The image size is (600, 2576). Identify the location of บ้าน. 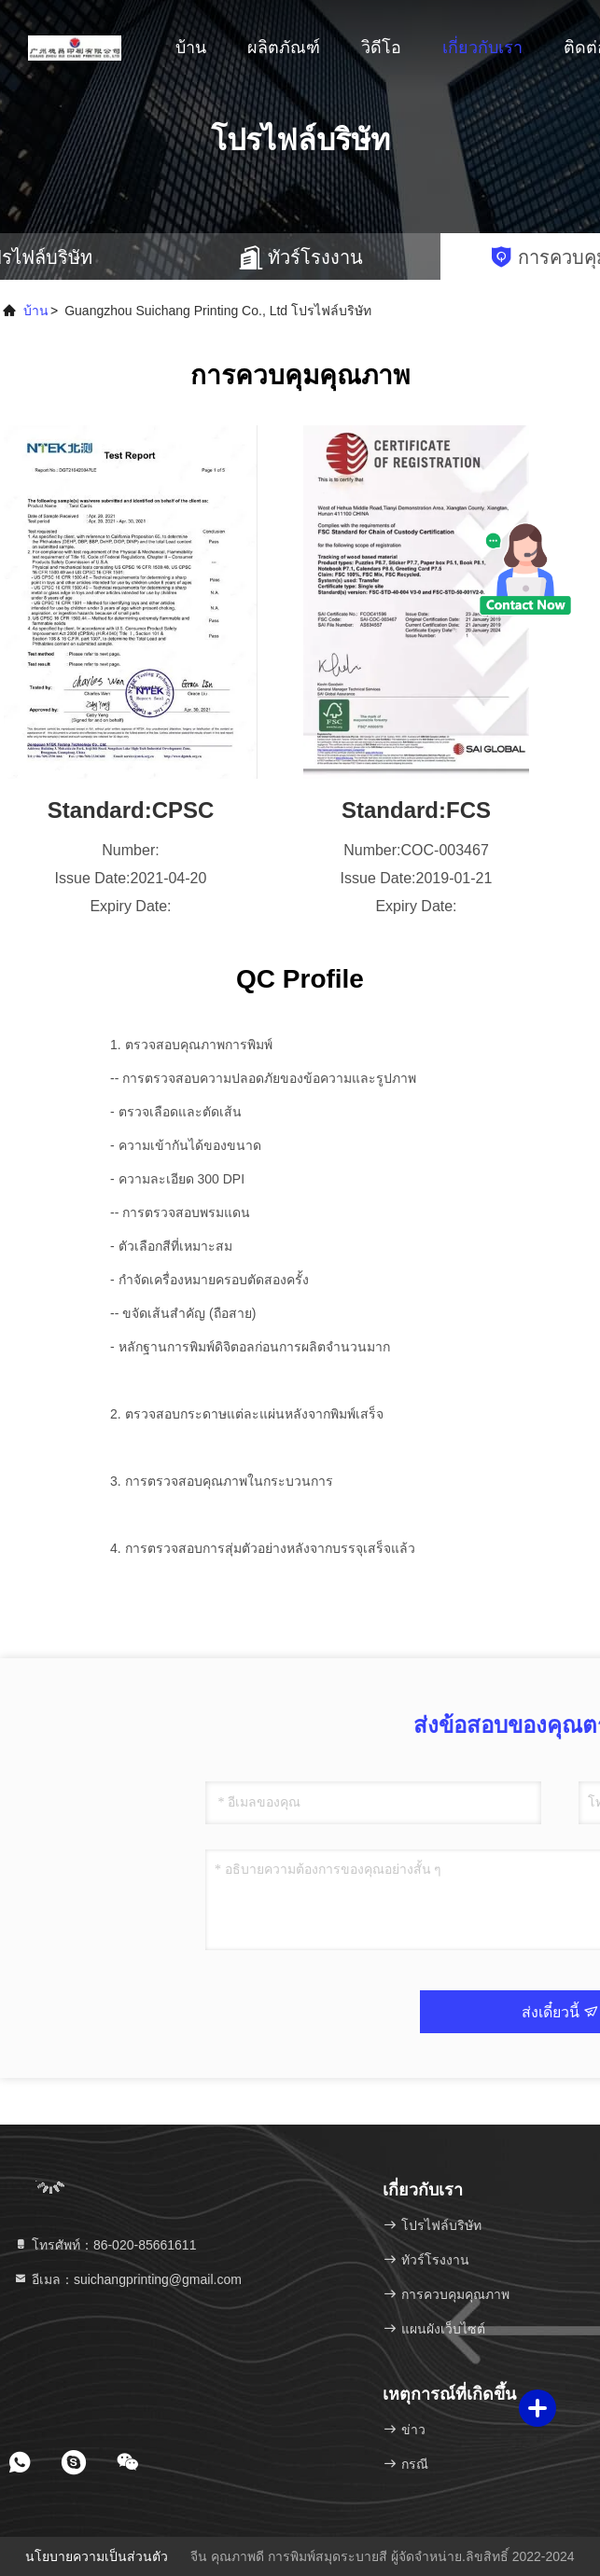
(190, 47).